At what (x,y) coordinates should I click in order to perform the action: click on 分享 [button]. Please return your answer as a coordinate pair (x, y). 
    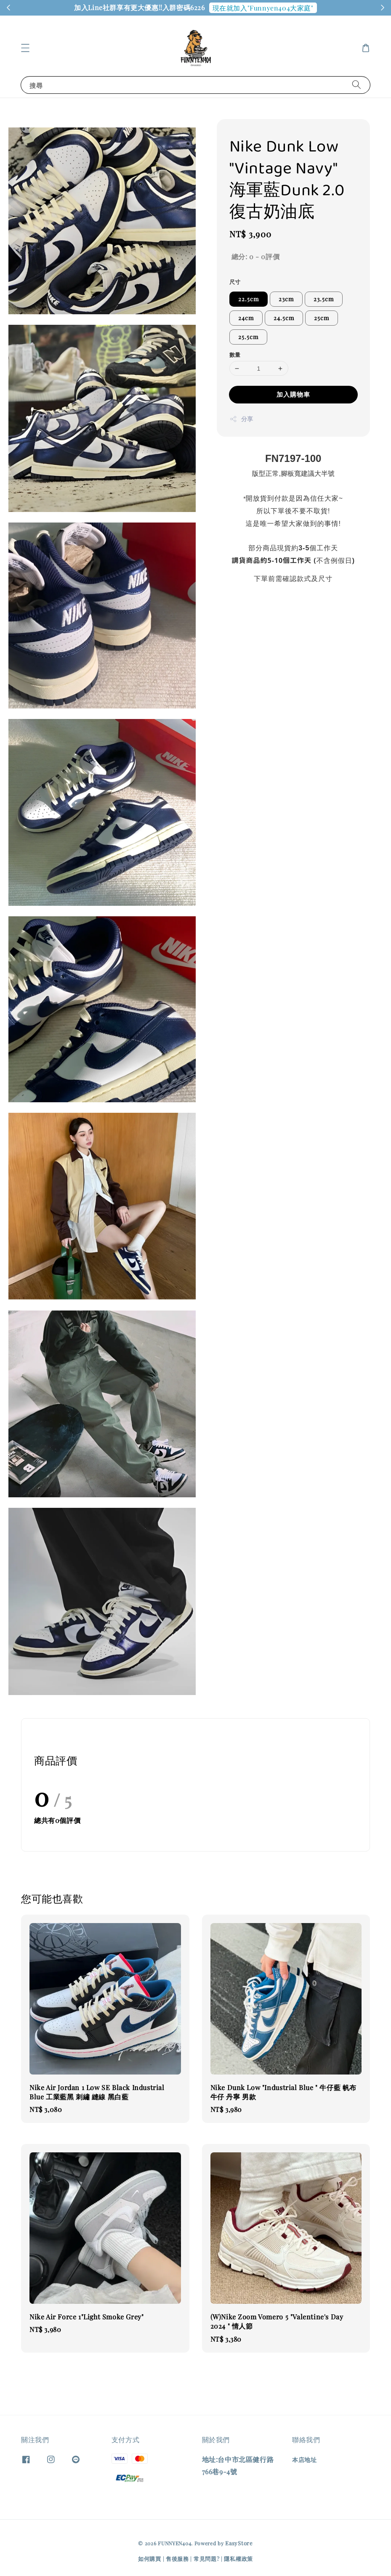
    Looking at the image, I should click on (241, 419).